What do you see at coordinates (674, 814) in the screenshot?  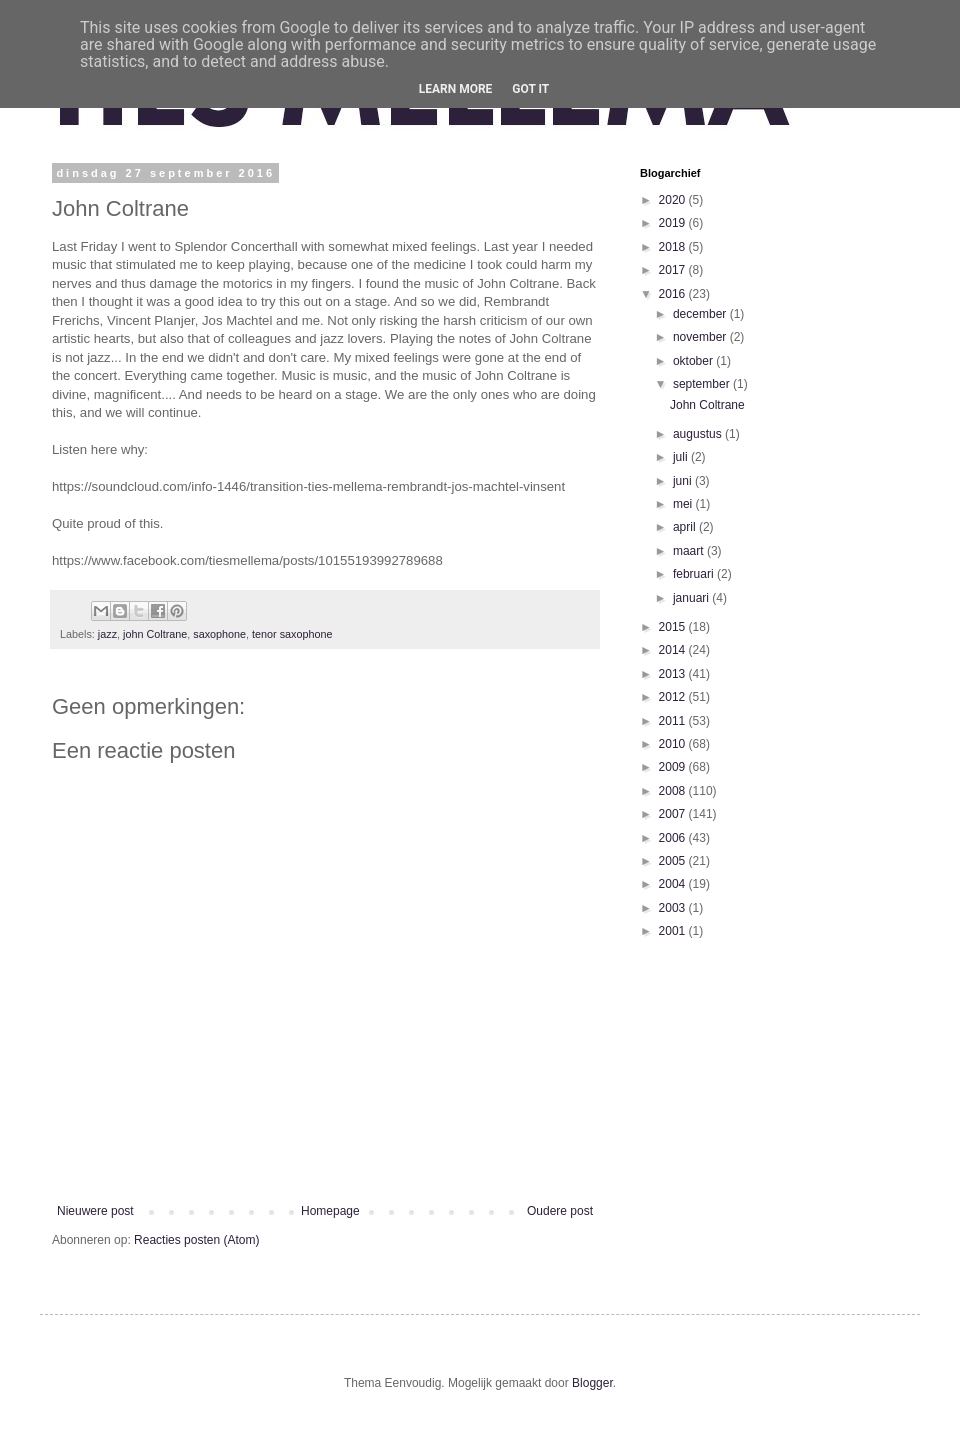 I see `2007` at bounding box center [674, 814].